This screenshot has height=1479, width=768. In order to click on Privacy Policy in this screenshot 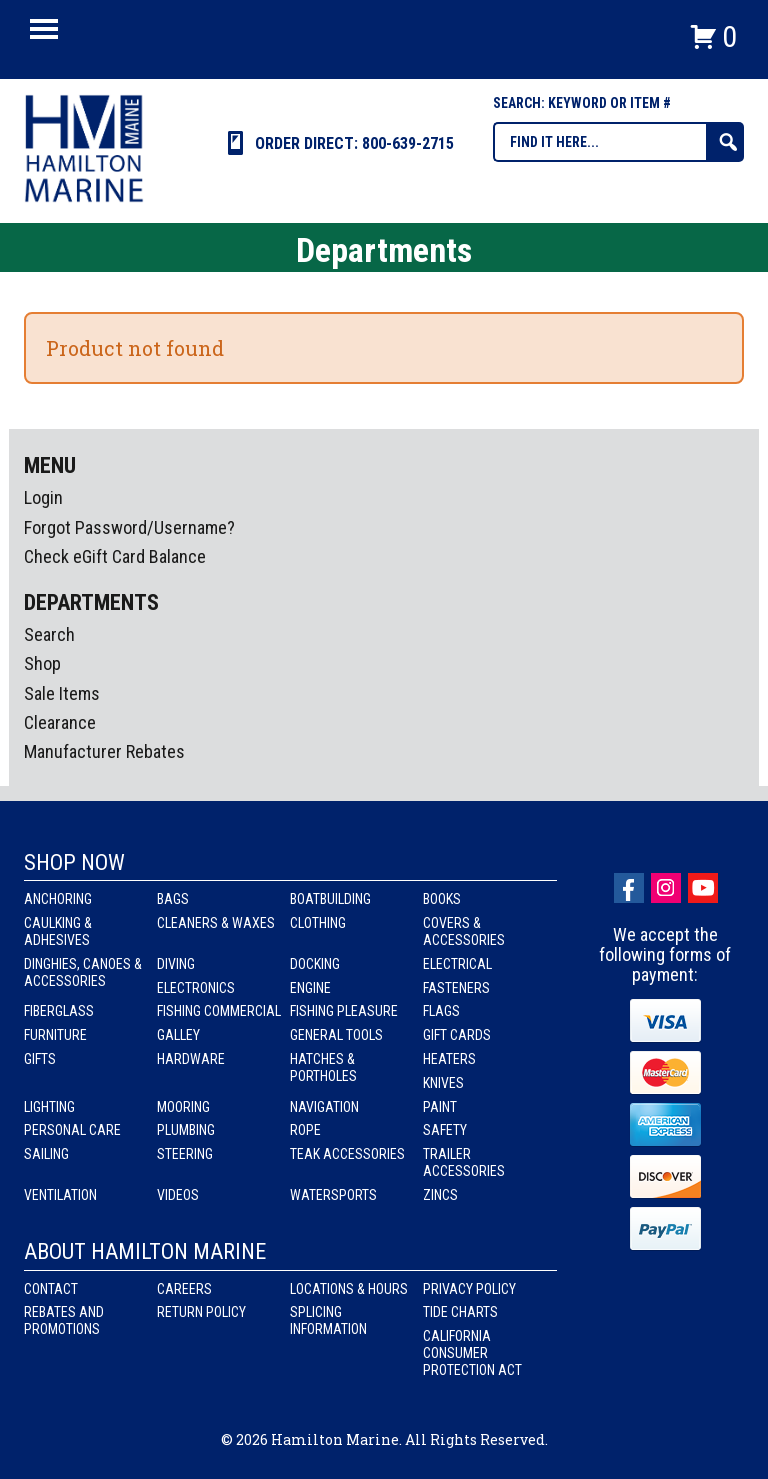, I will do `click(469, 1289)`.